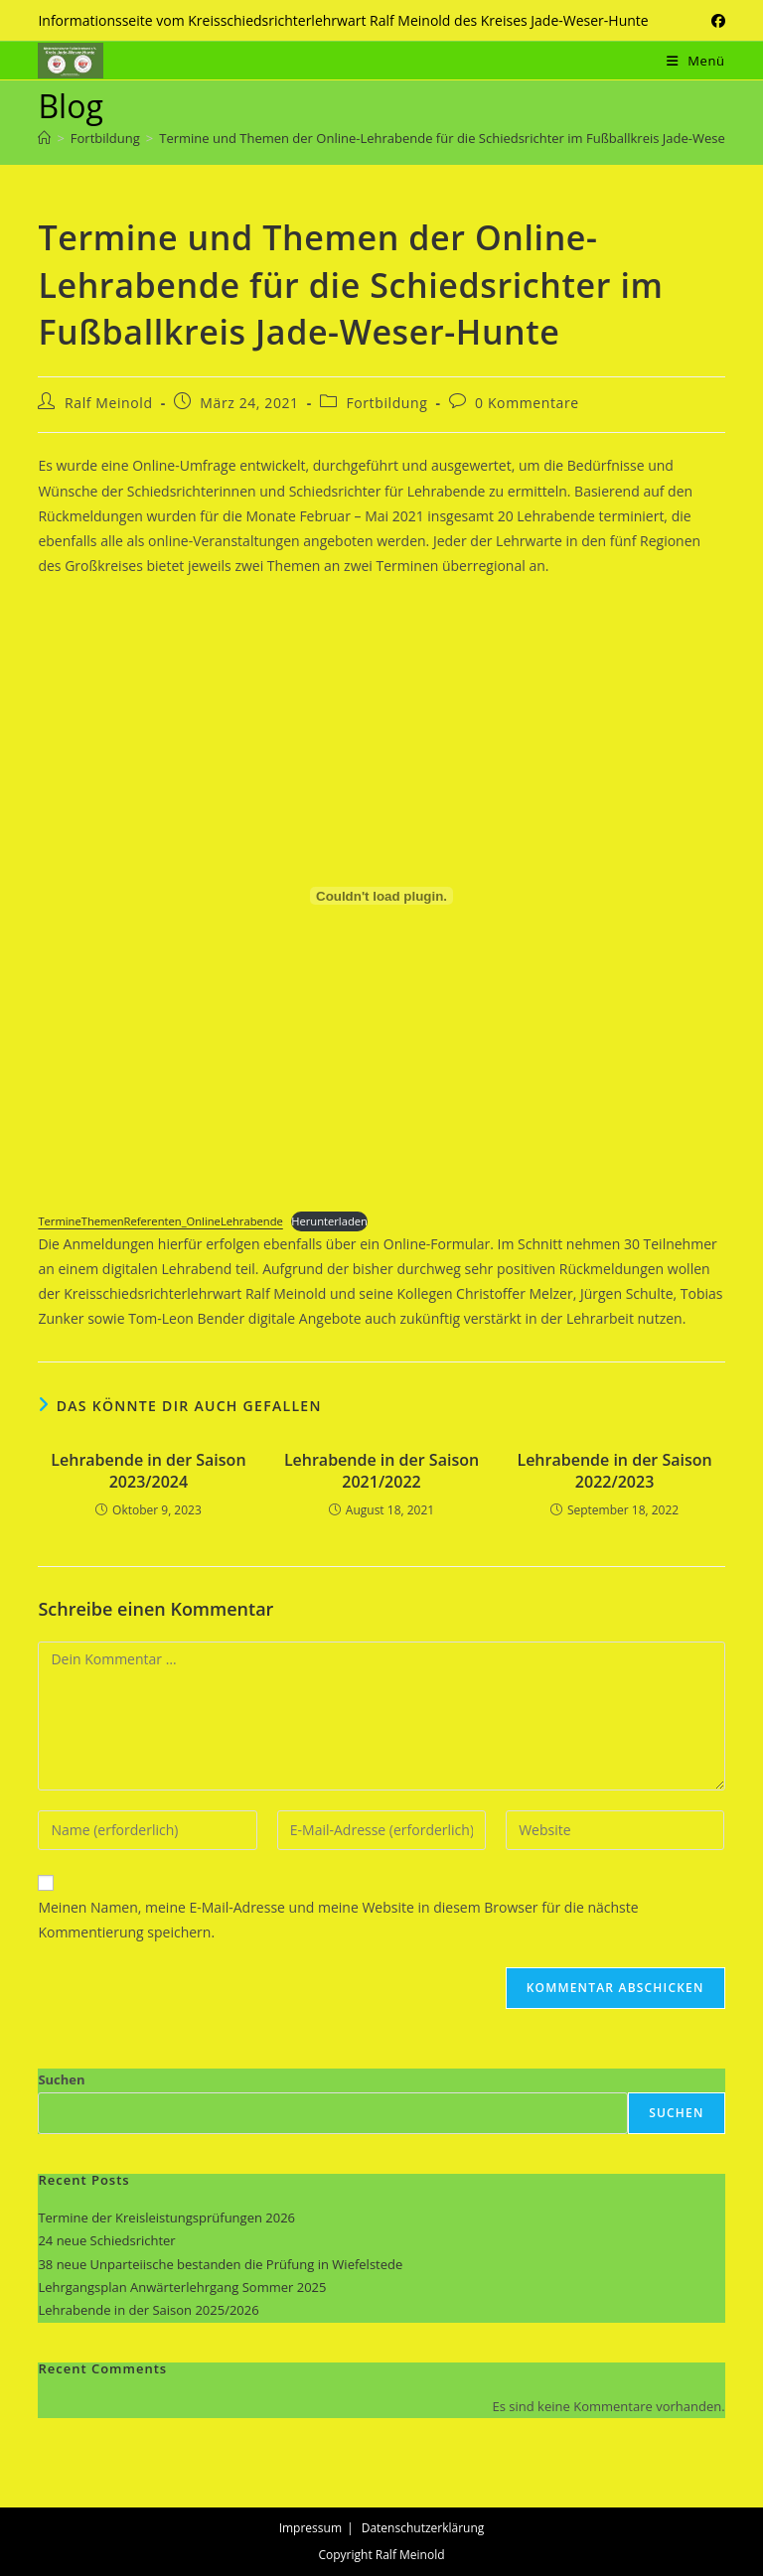  Describe the element at coordinates (148, 2310) in the screenshot. I see `Lehrabende in der Saison 2025/2026` at that location.